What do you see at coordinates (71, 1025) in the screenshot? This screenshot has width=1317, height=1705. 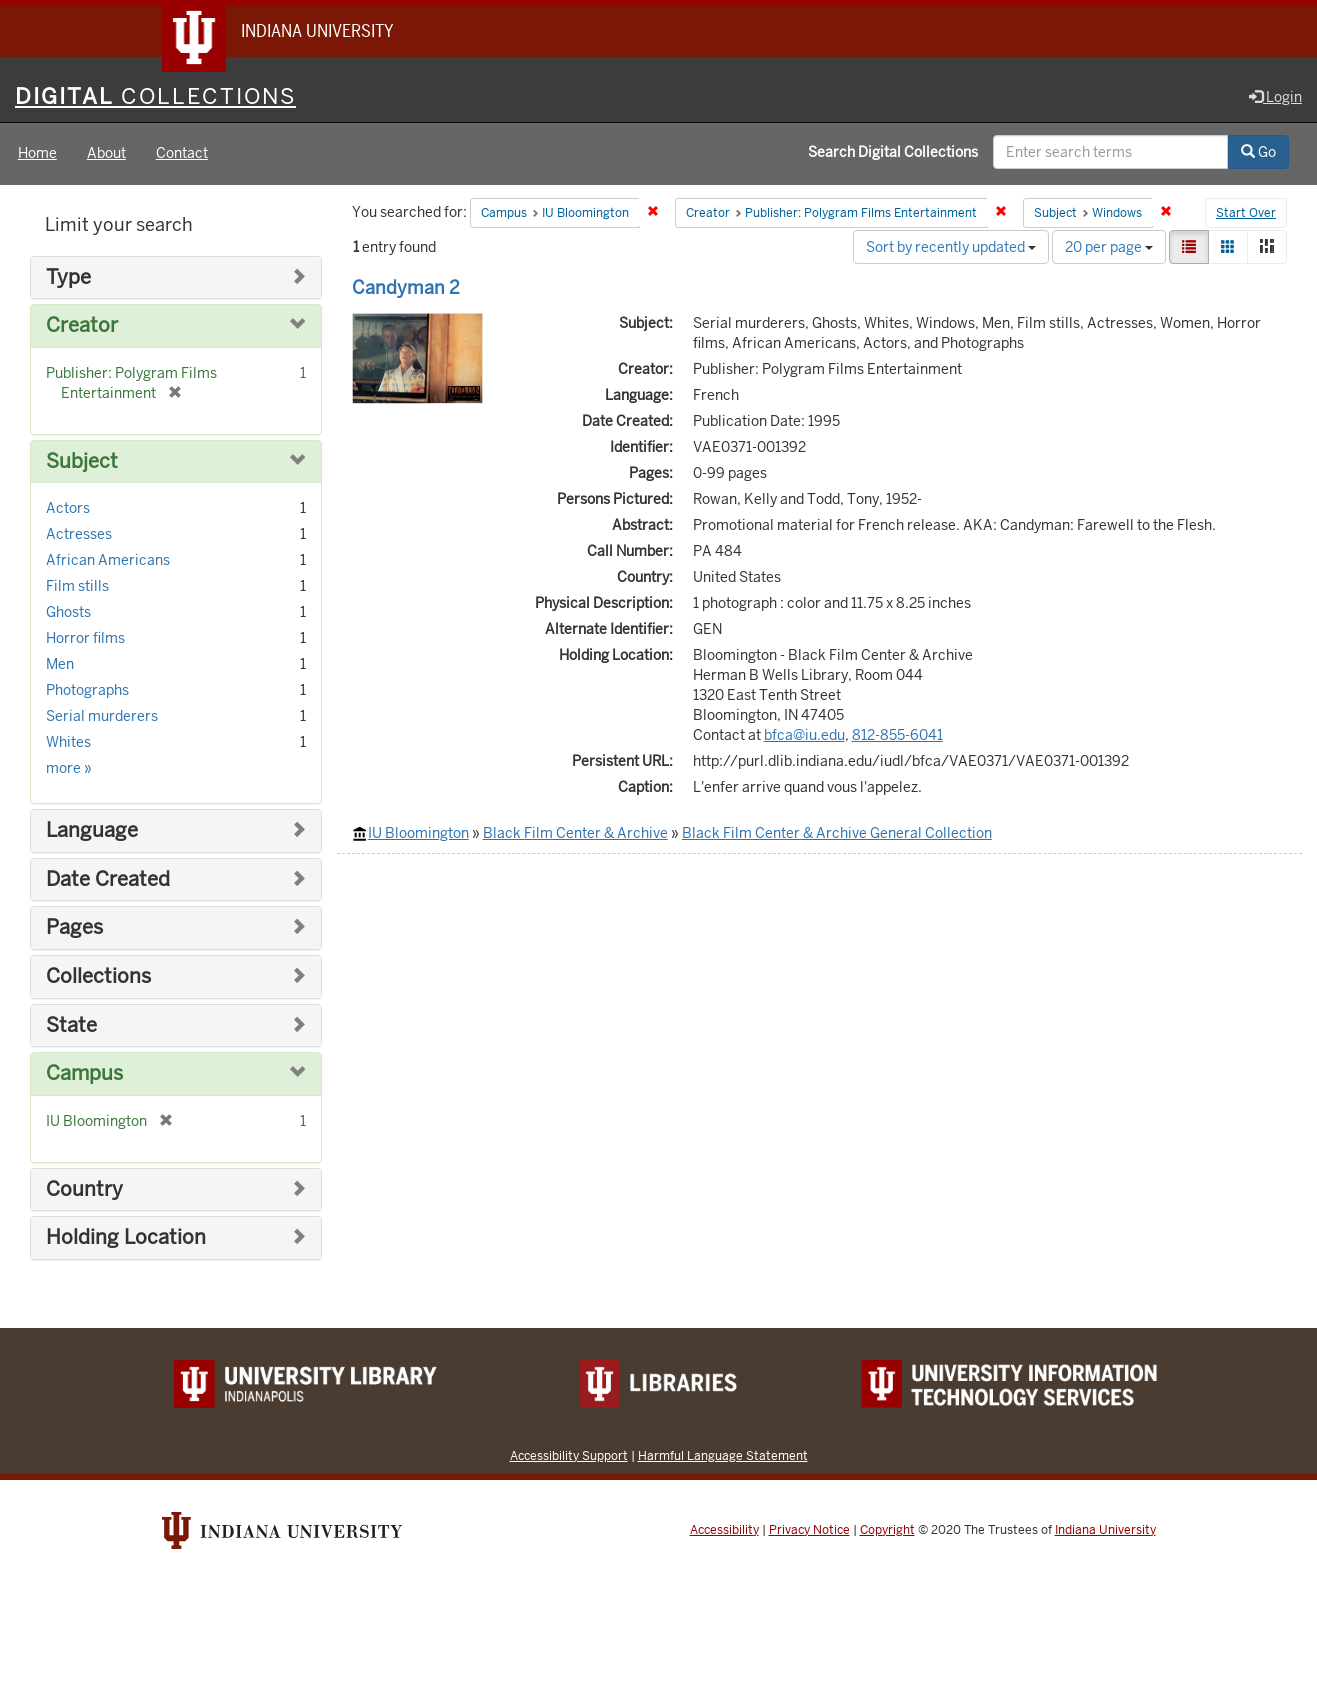 I see `State` at bounding box center [71, 1025].